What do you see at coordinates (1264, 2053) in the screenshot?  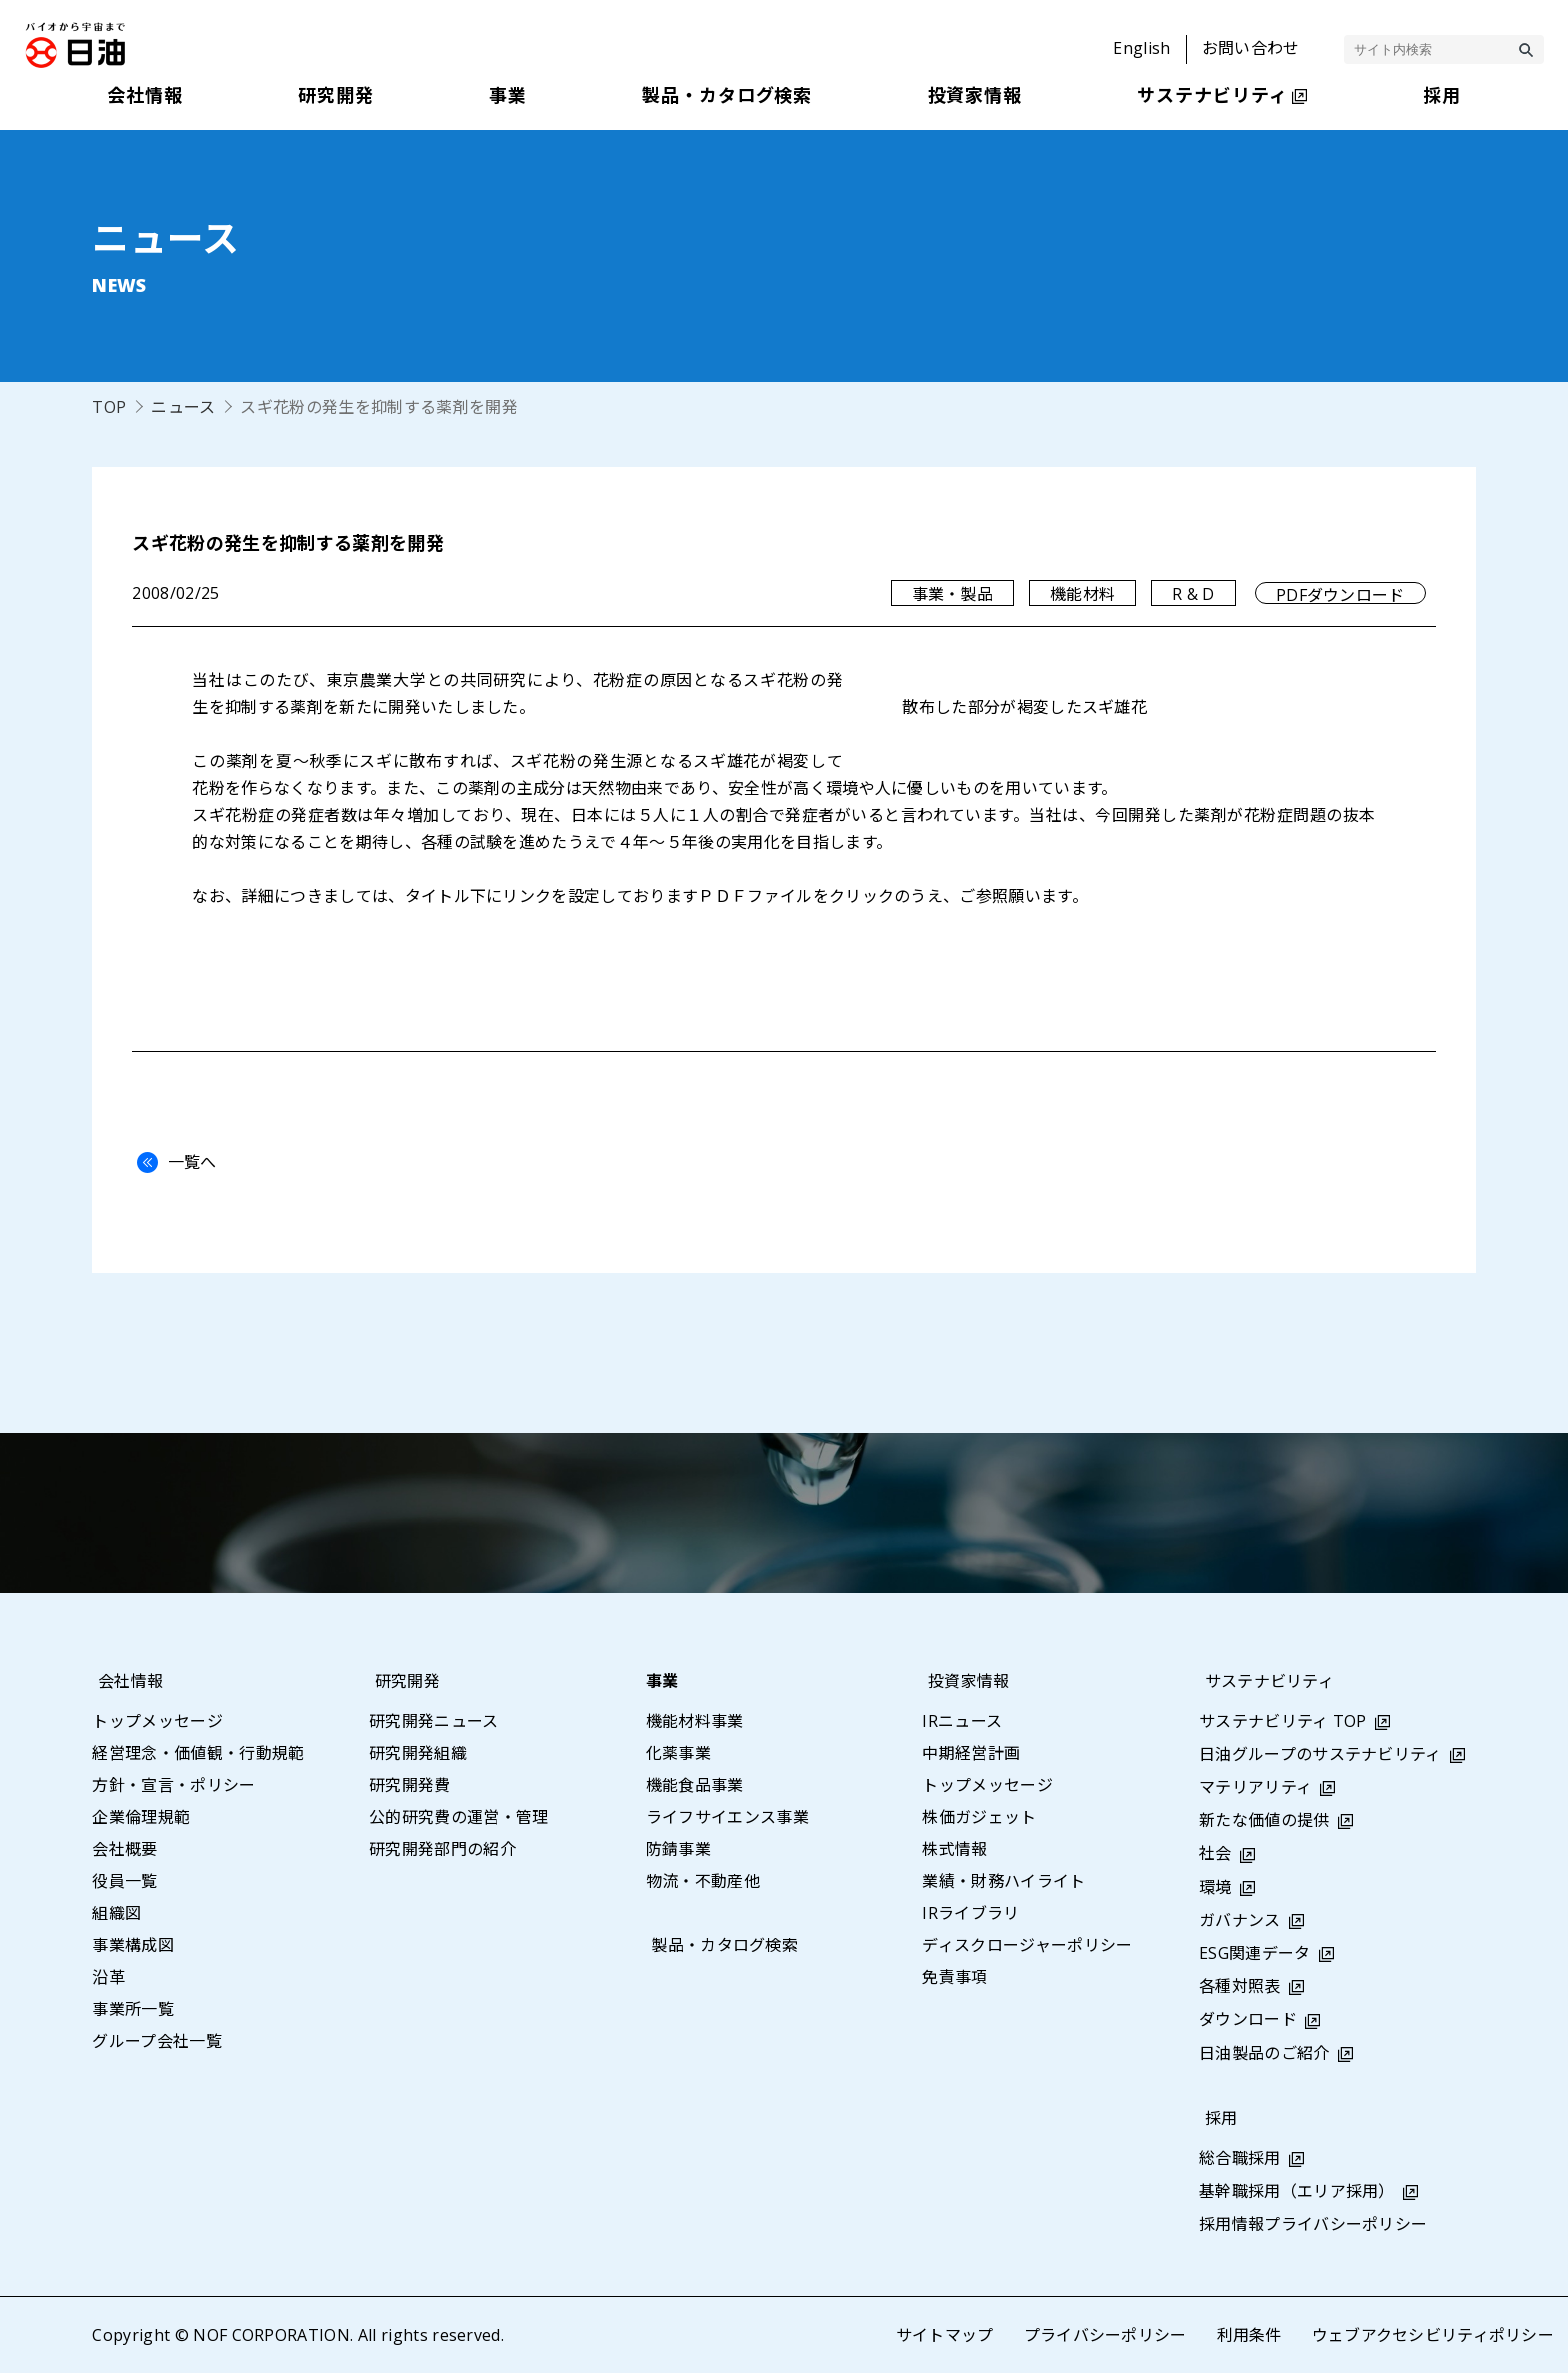 I see `日油製品のご紹介` at bounding box center [1264, 2053].